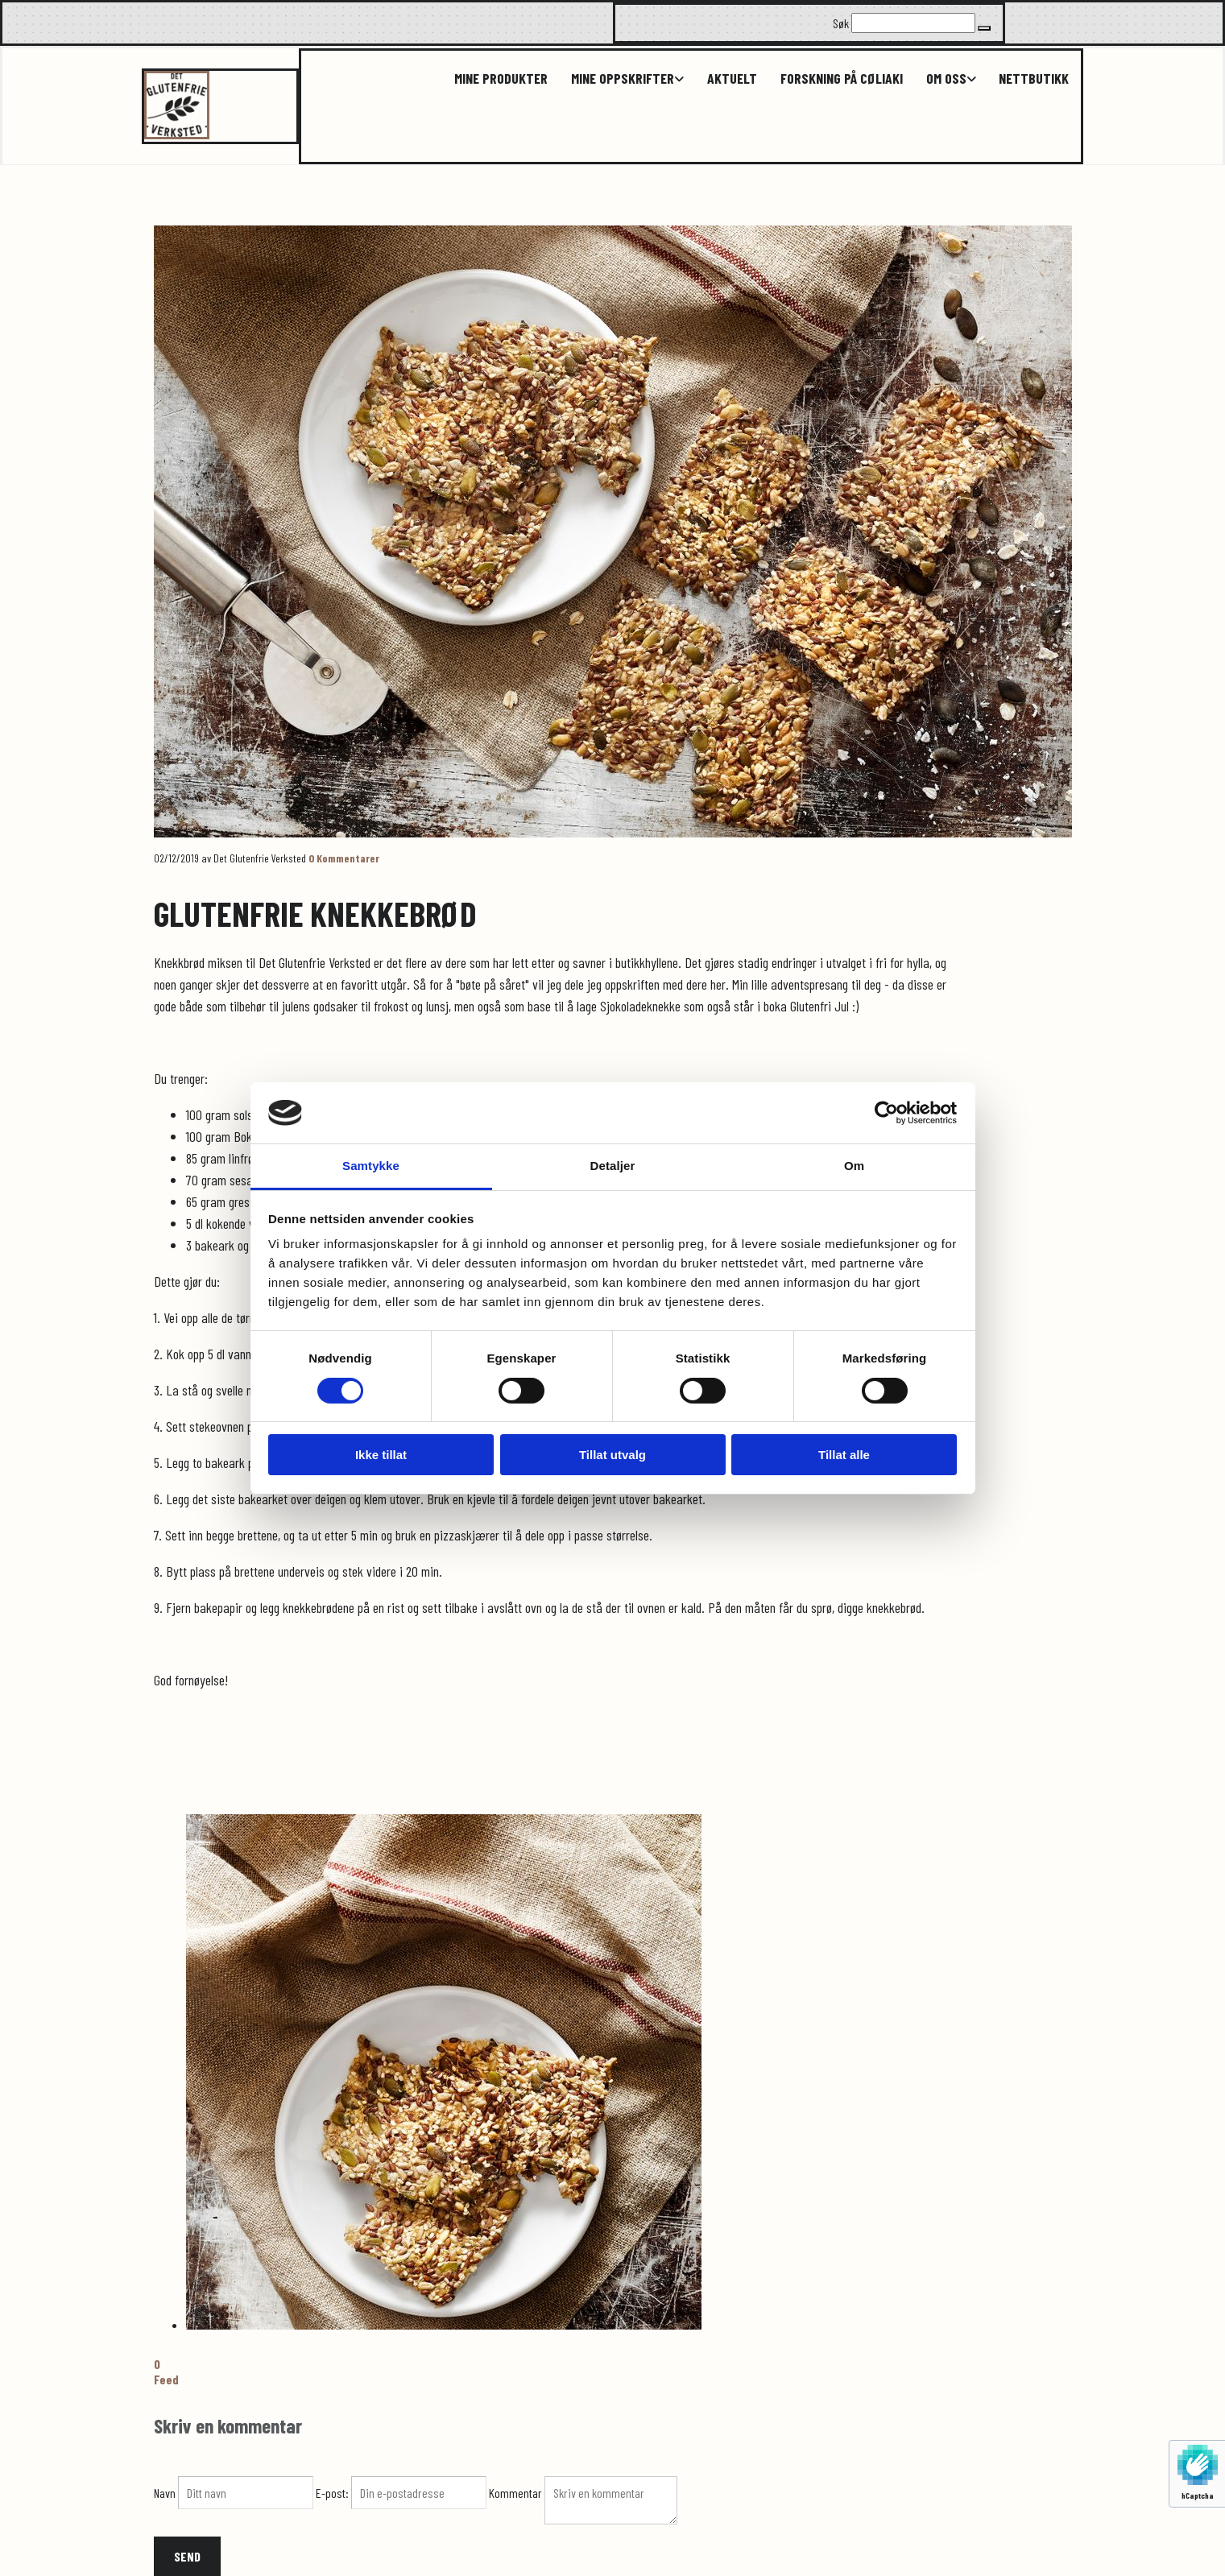  I want to click on Feed, so click(166, 2379).